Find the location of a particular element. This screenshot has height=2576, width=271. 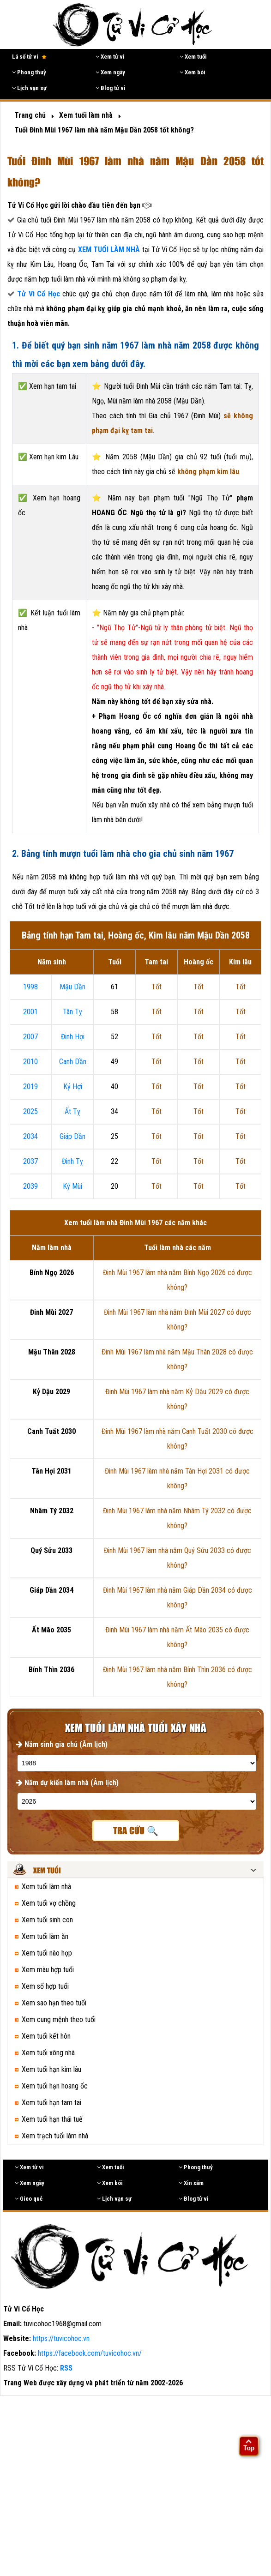

Kỷ Hợi is located at coordinates (72, 1086).